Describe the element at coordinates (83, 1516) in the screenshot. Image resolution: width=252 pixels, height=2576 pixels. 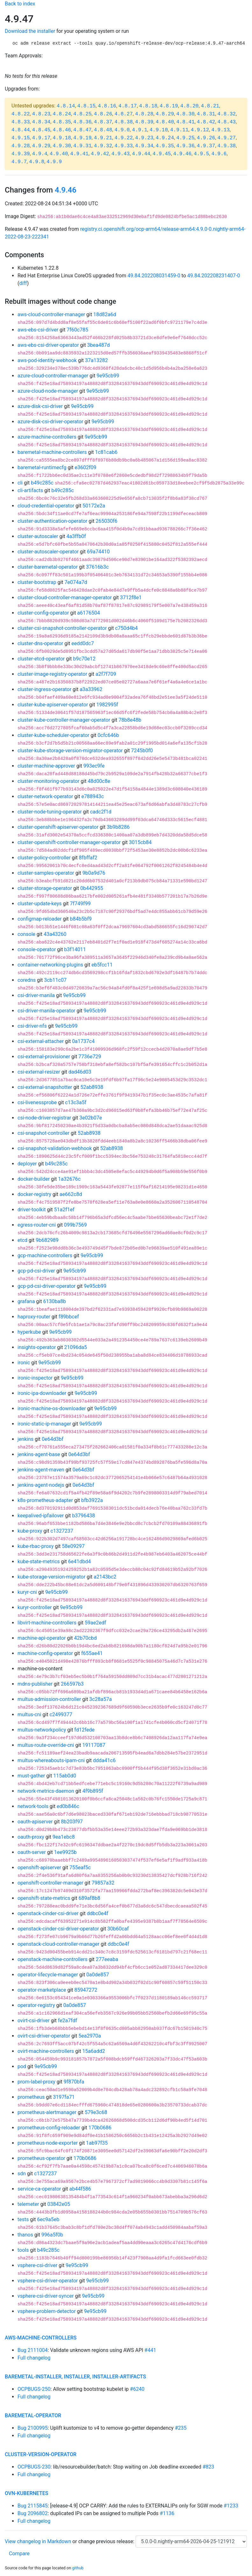
I see `b3796438` at that location.